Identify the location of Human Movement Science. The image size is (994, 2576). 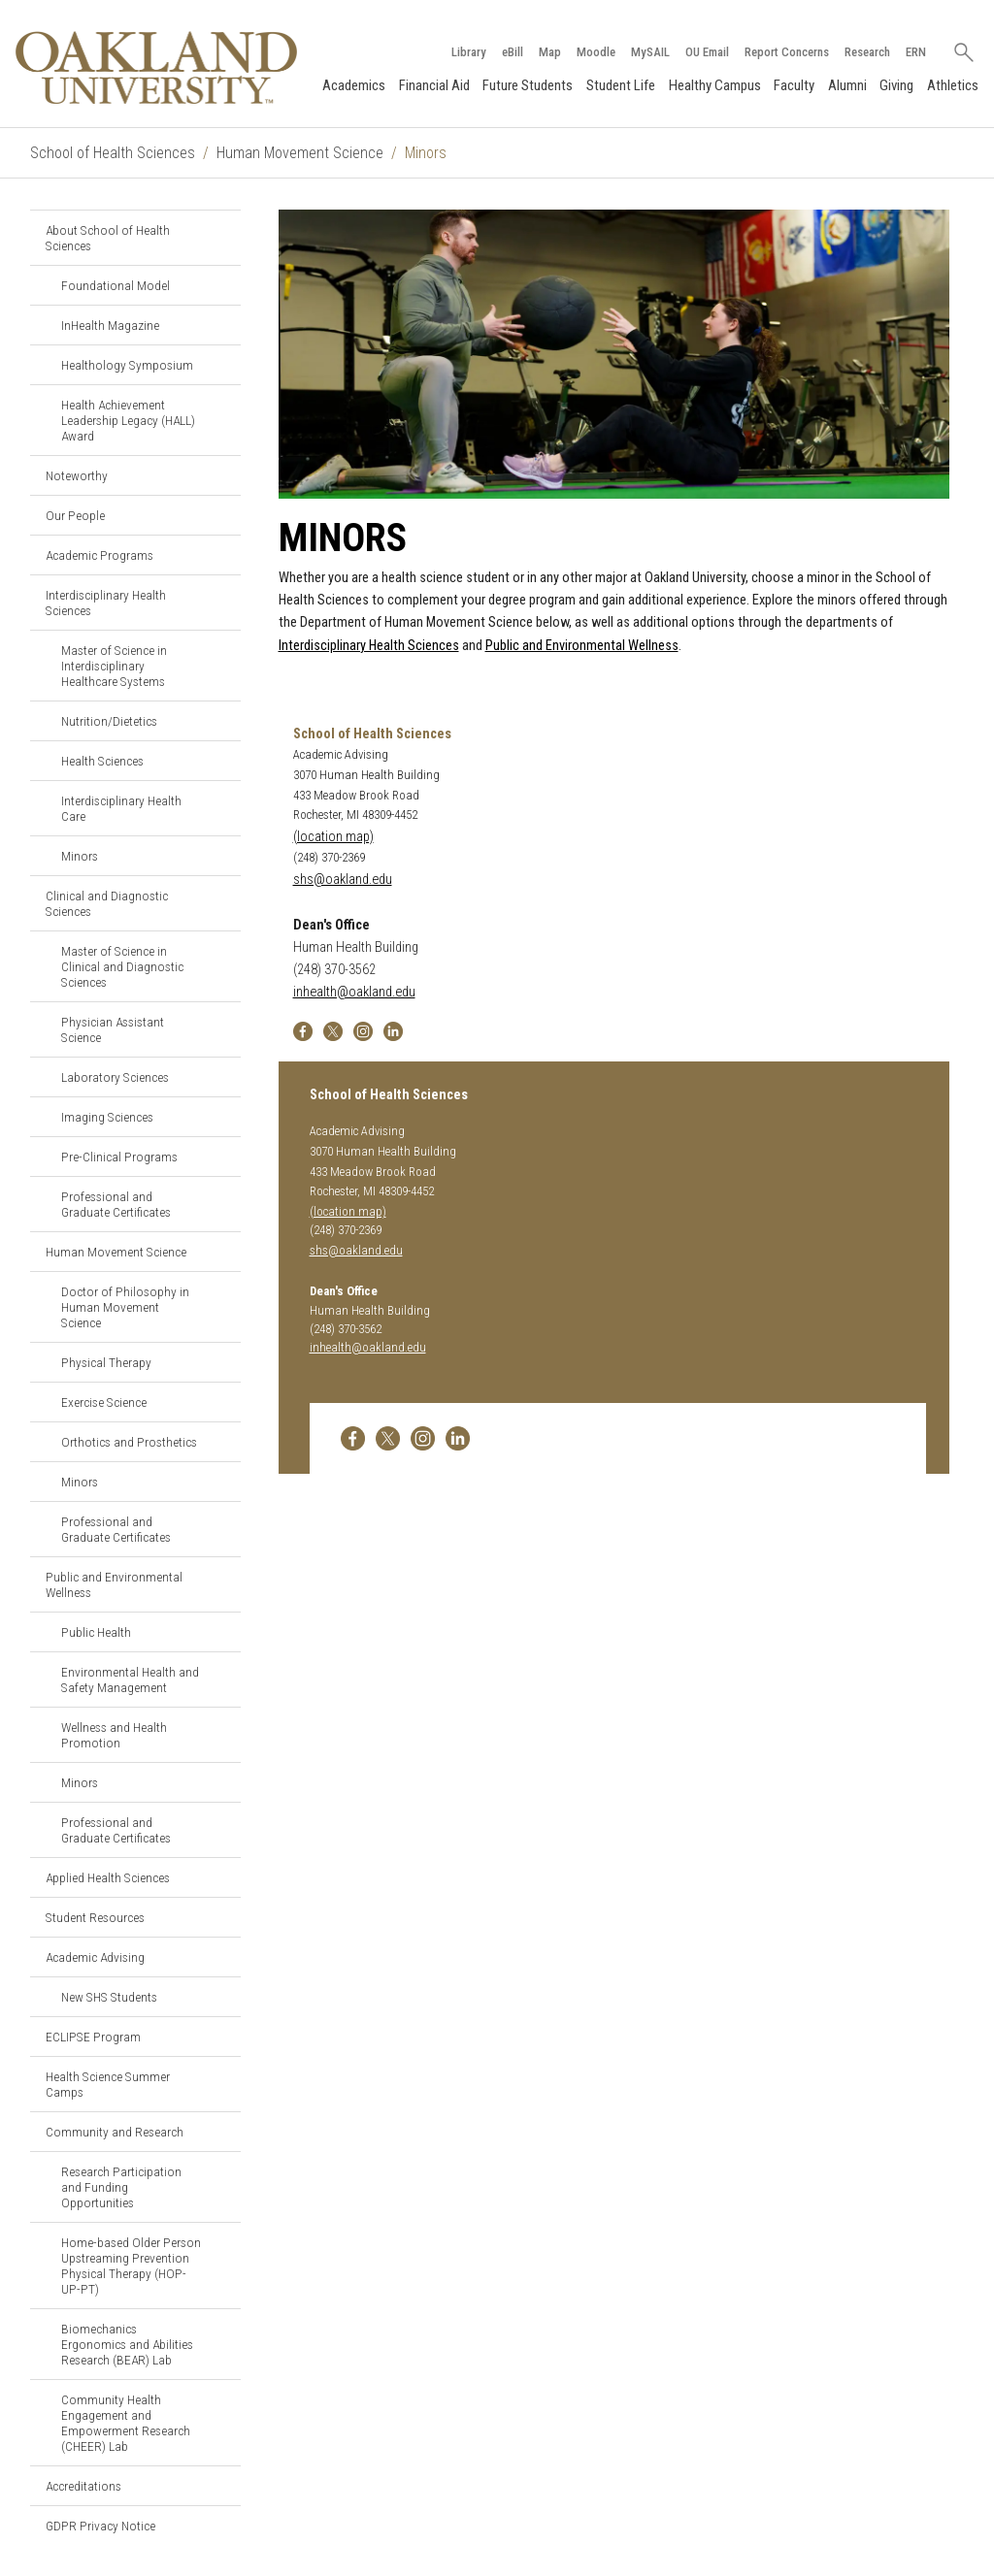
(299, 153).